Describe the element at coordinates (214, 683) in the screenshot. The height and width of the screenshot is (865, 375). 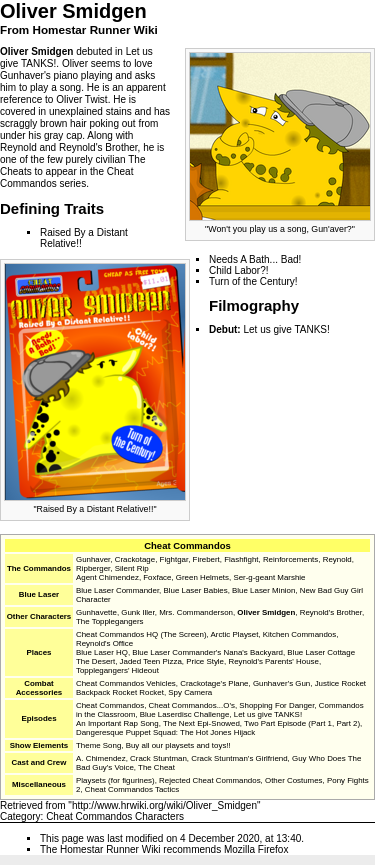
I see `Crackotage's Plane` at that location.